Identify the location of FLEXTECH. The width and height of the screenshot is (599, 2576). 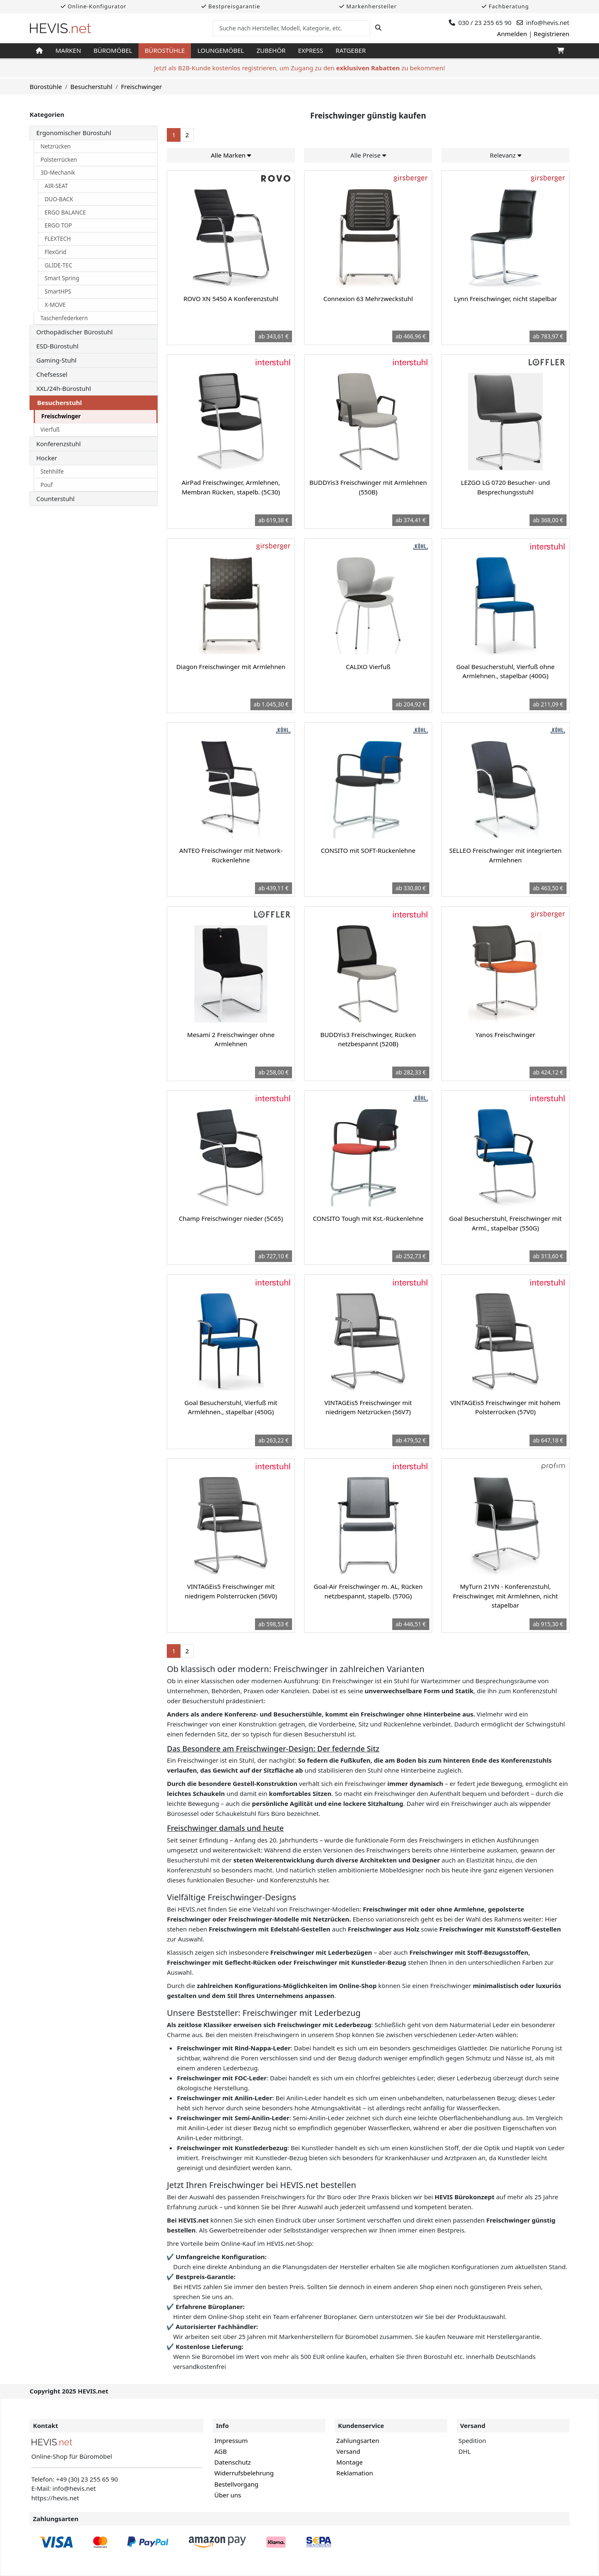
(58, 238).